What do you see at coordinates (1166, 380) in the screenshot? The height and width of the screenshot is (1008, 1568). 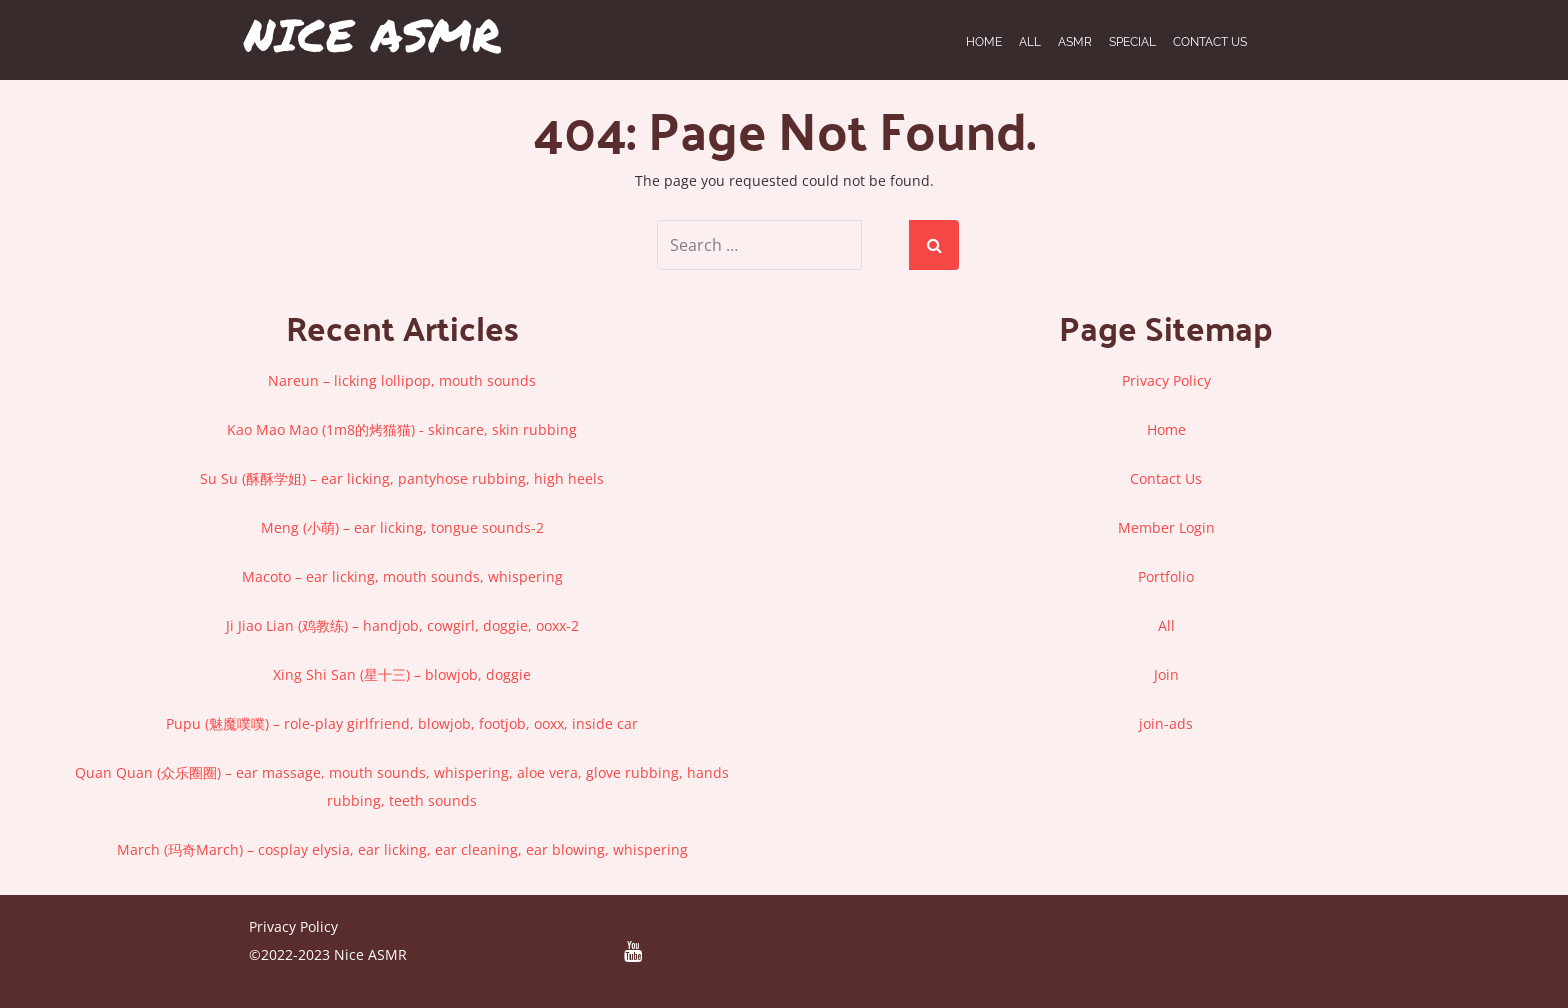 I see `Privacy Policy` at bounding box center [1166, 380].